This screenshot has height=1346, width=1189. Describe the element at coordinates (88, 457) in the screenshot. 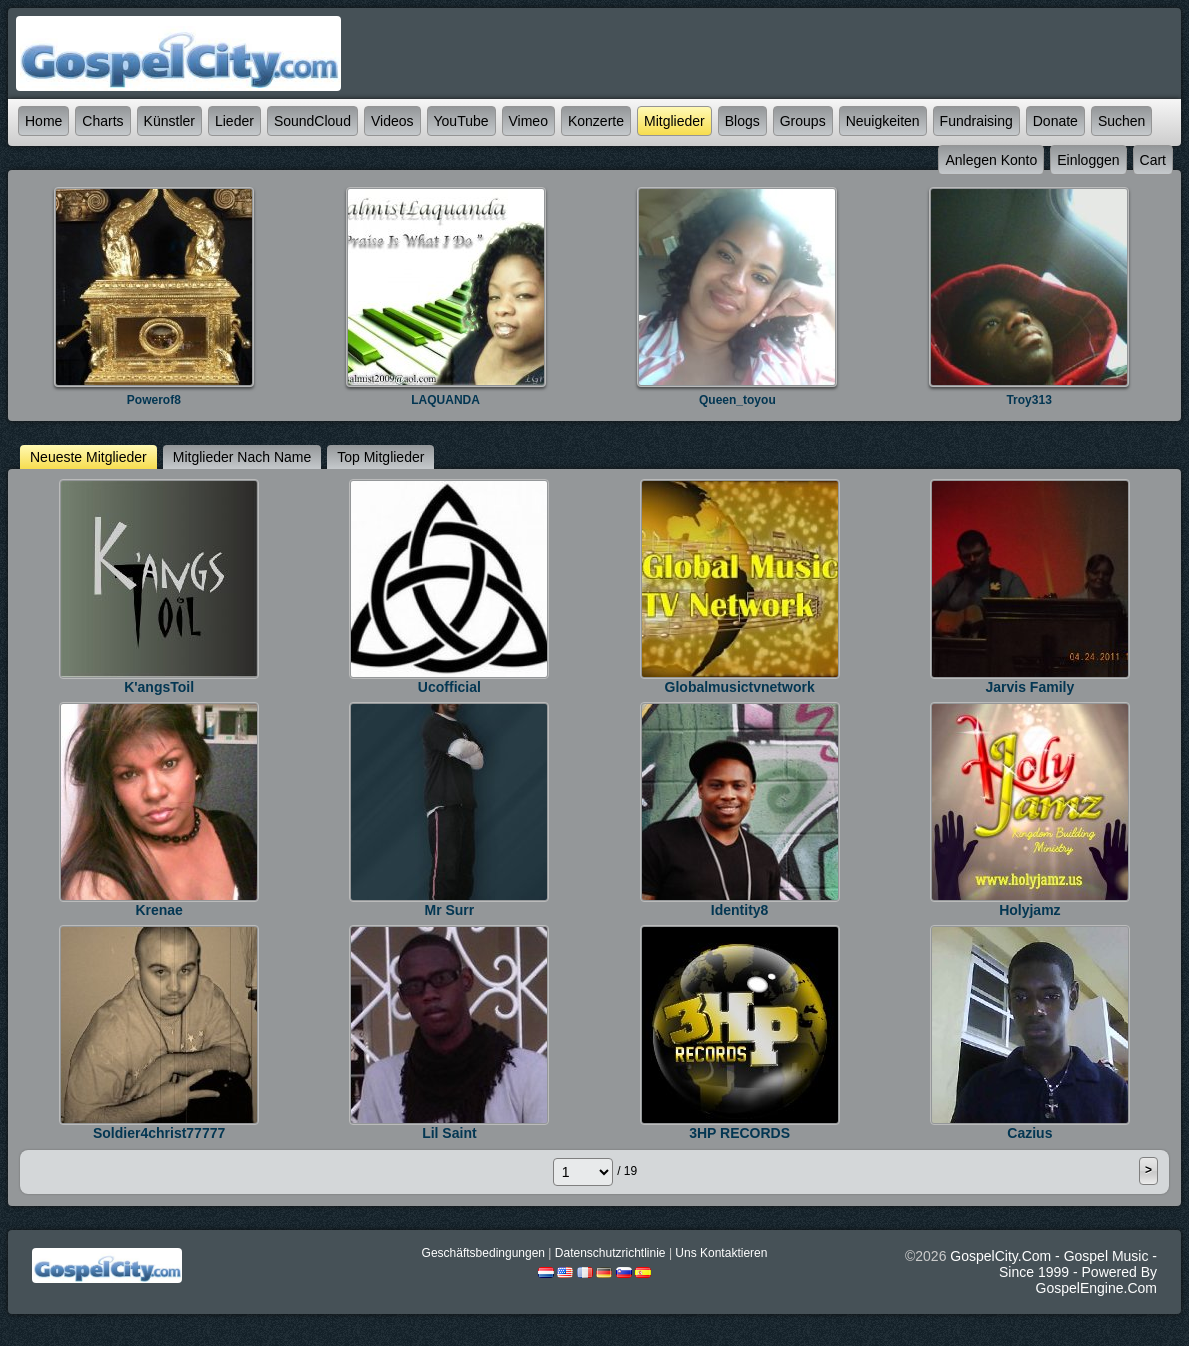

I see `Neueste Mitglieder` at that location.